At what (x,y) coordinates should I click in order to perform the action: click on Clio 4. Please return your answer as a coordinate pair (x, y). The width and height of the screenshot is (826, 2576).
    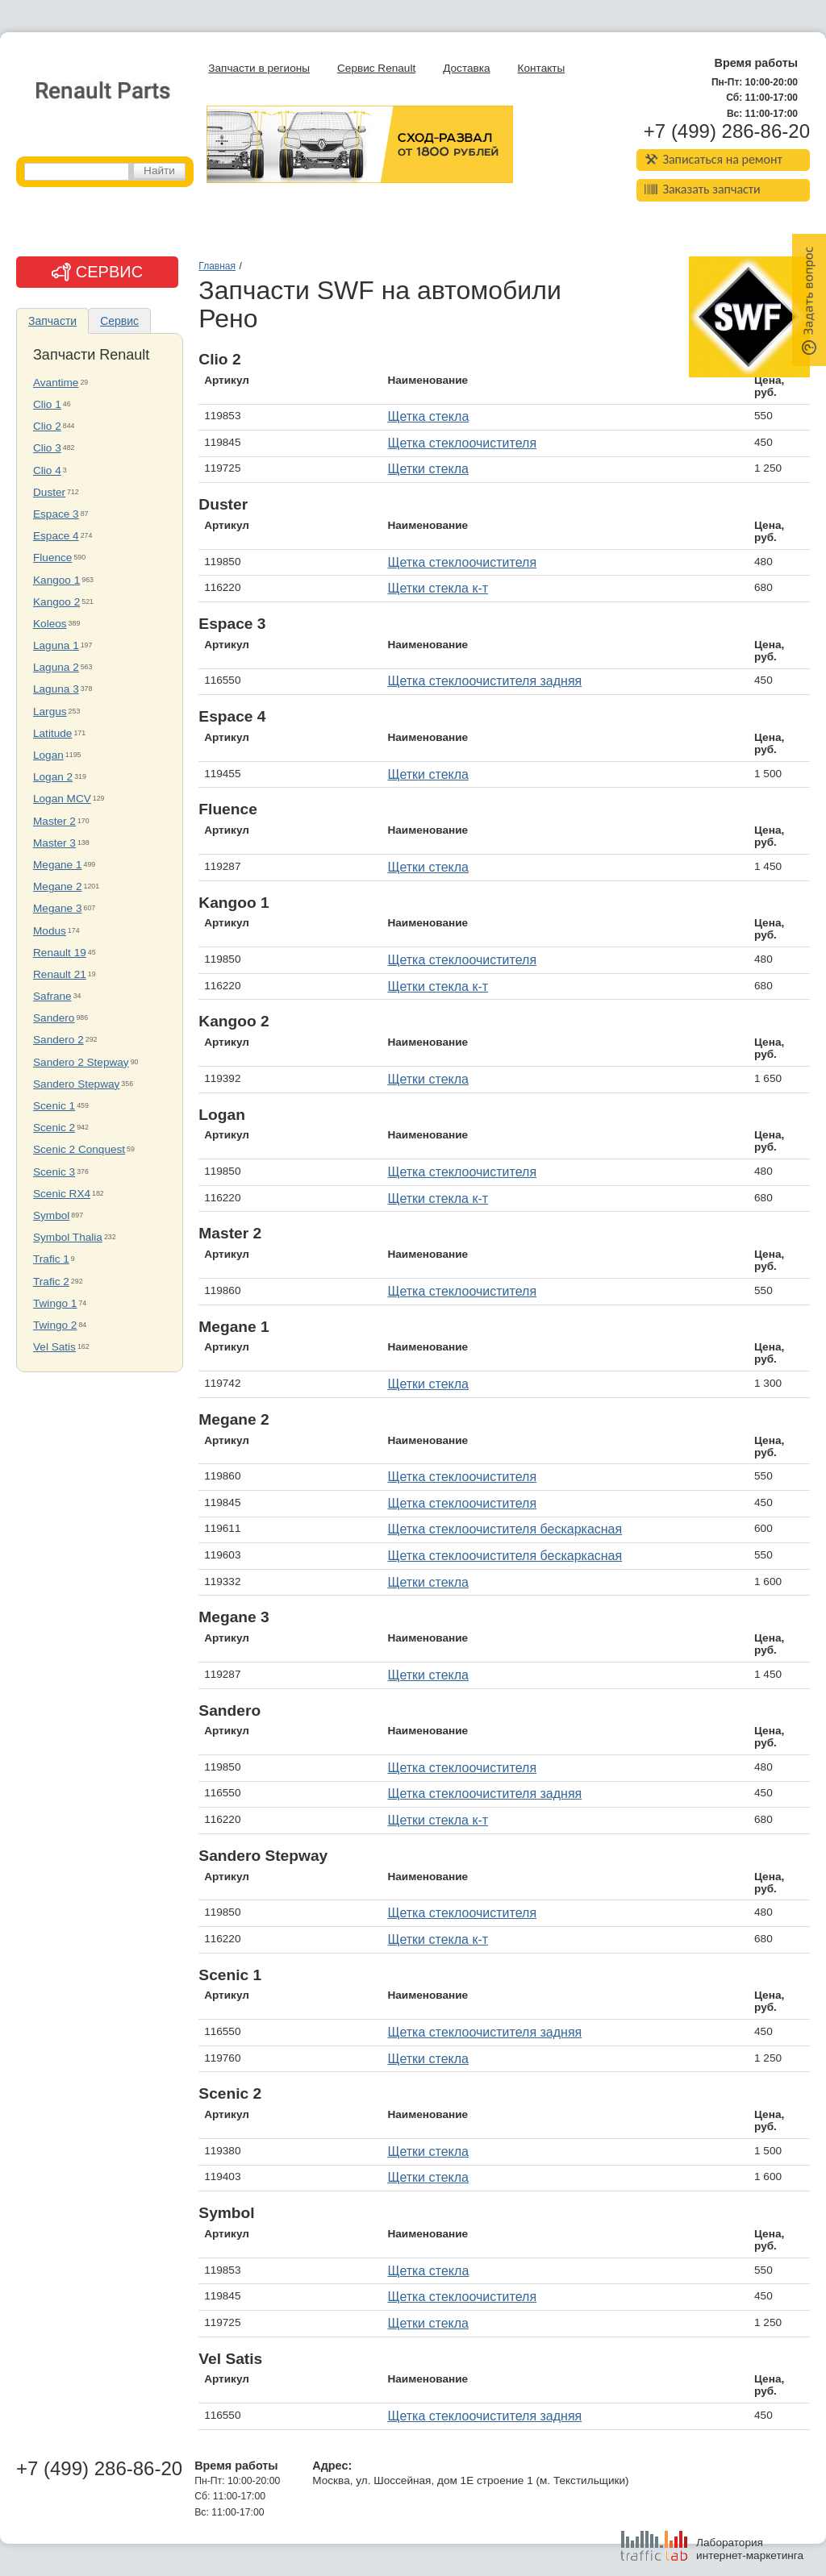
    Looking at the image, I should click on (47, 470).